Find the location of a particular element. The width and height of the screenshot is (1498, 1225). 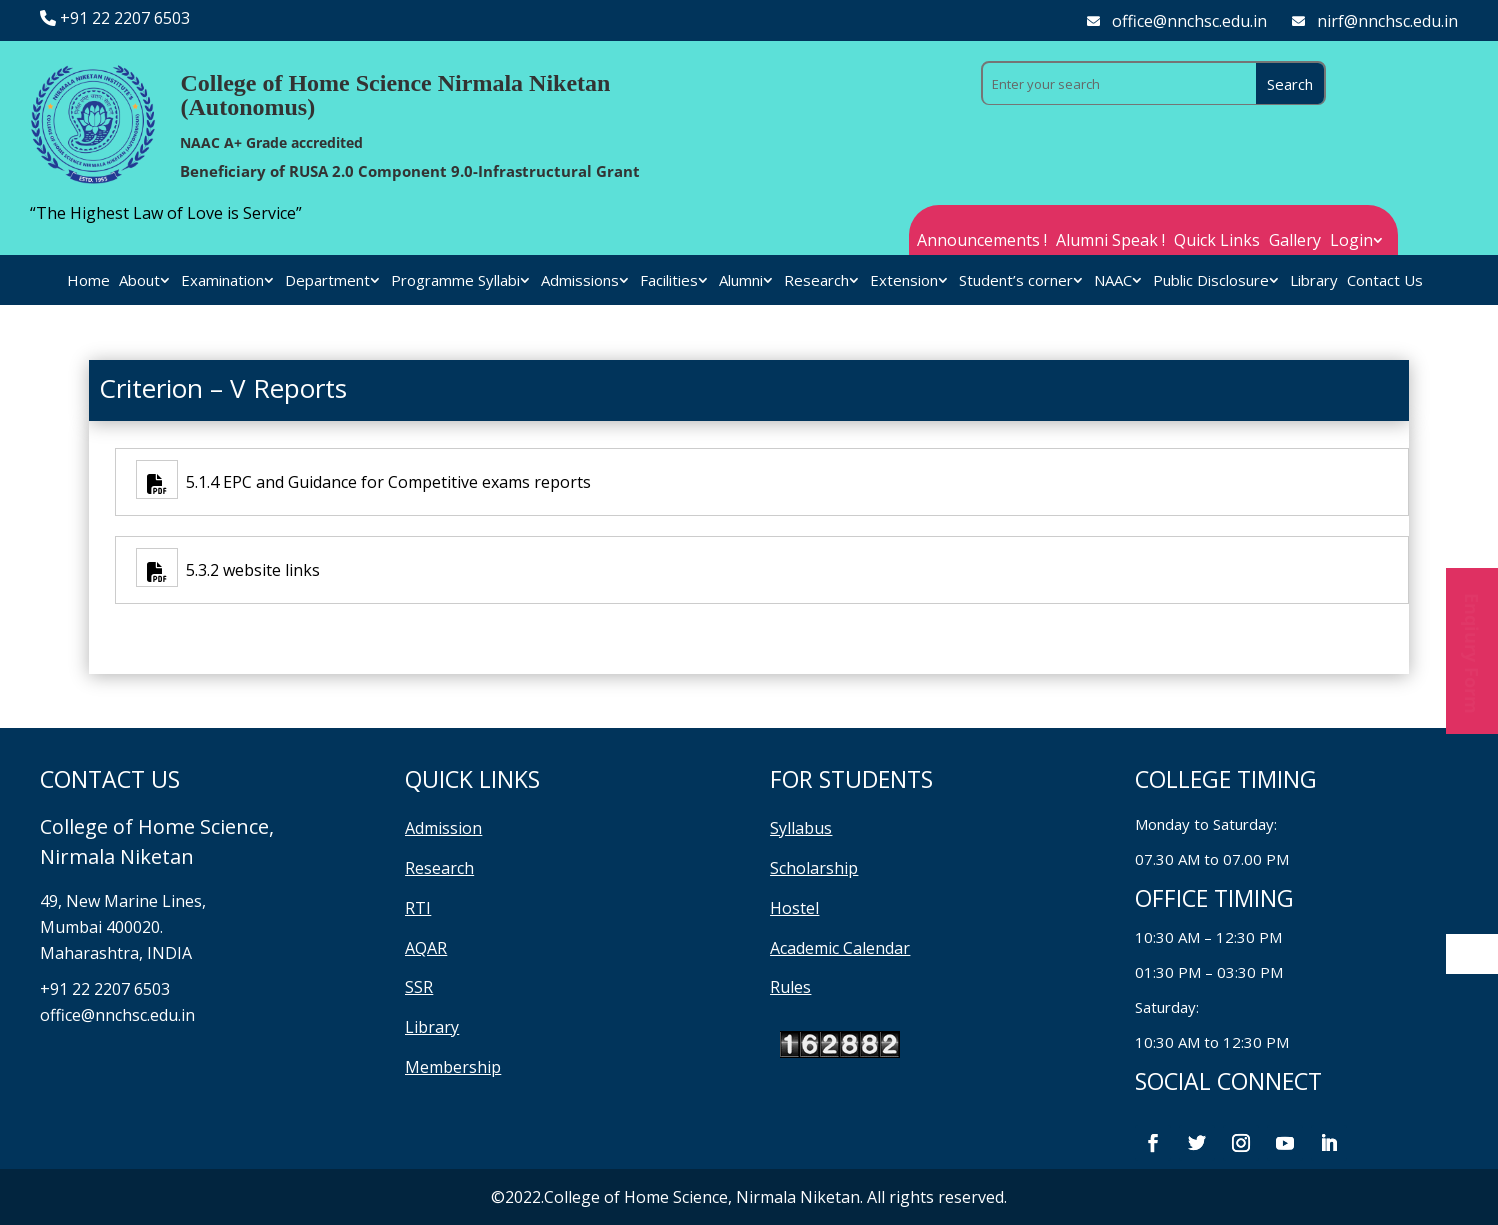

Facilities is located at coordinates (669, 281).